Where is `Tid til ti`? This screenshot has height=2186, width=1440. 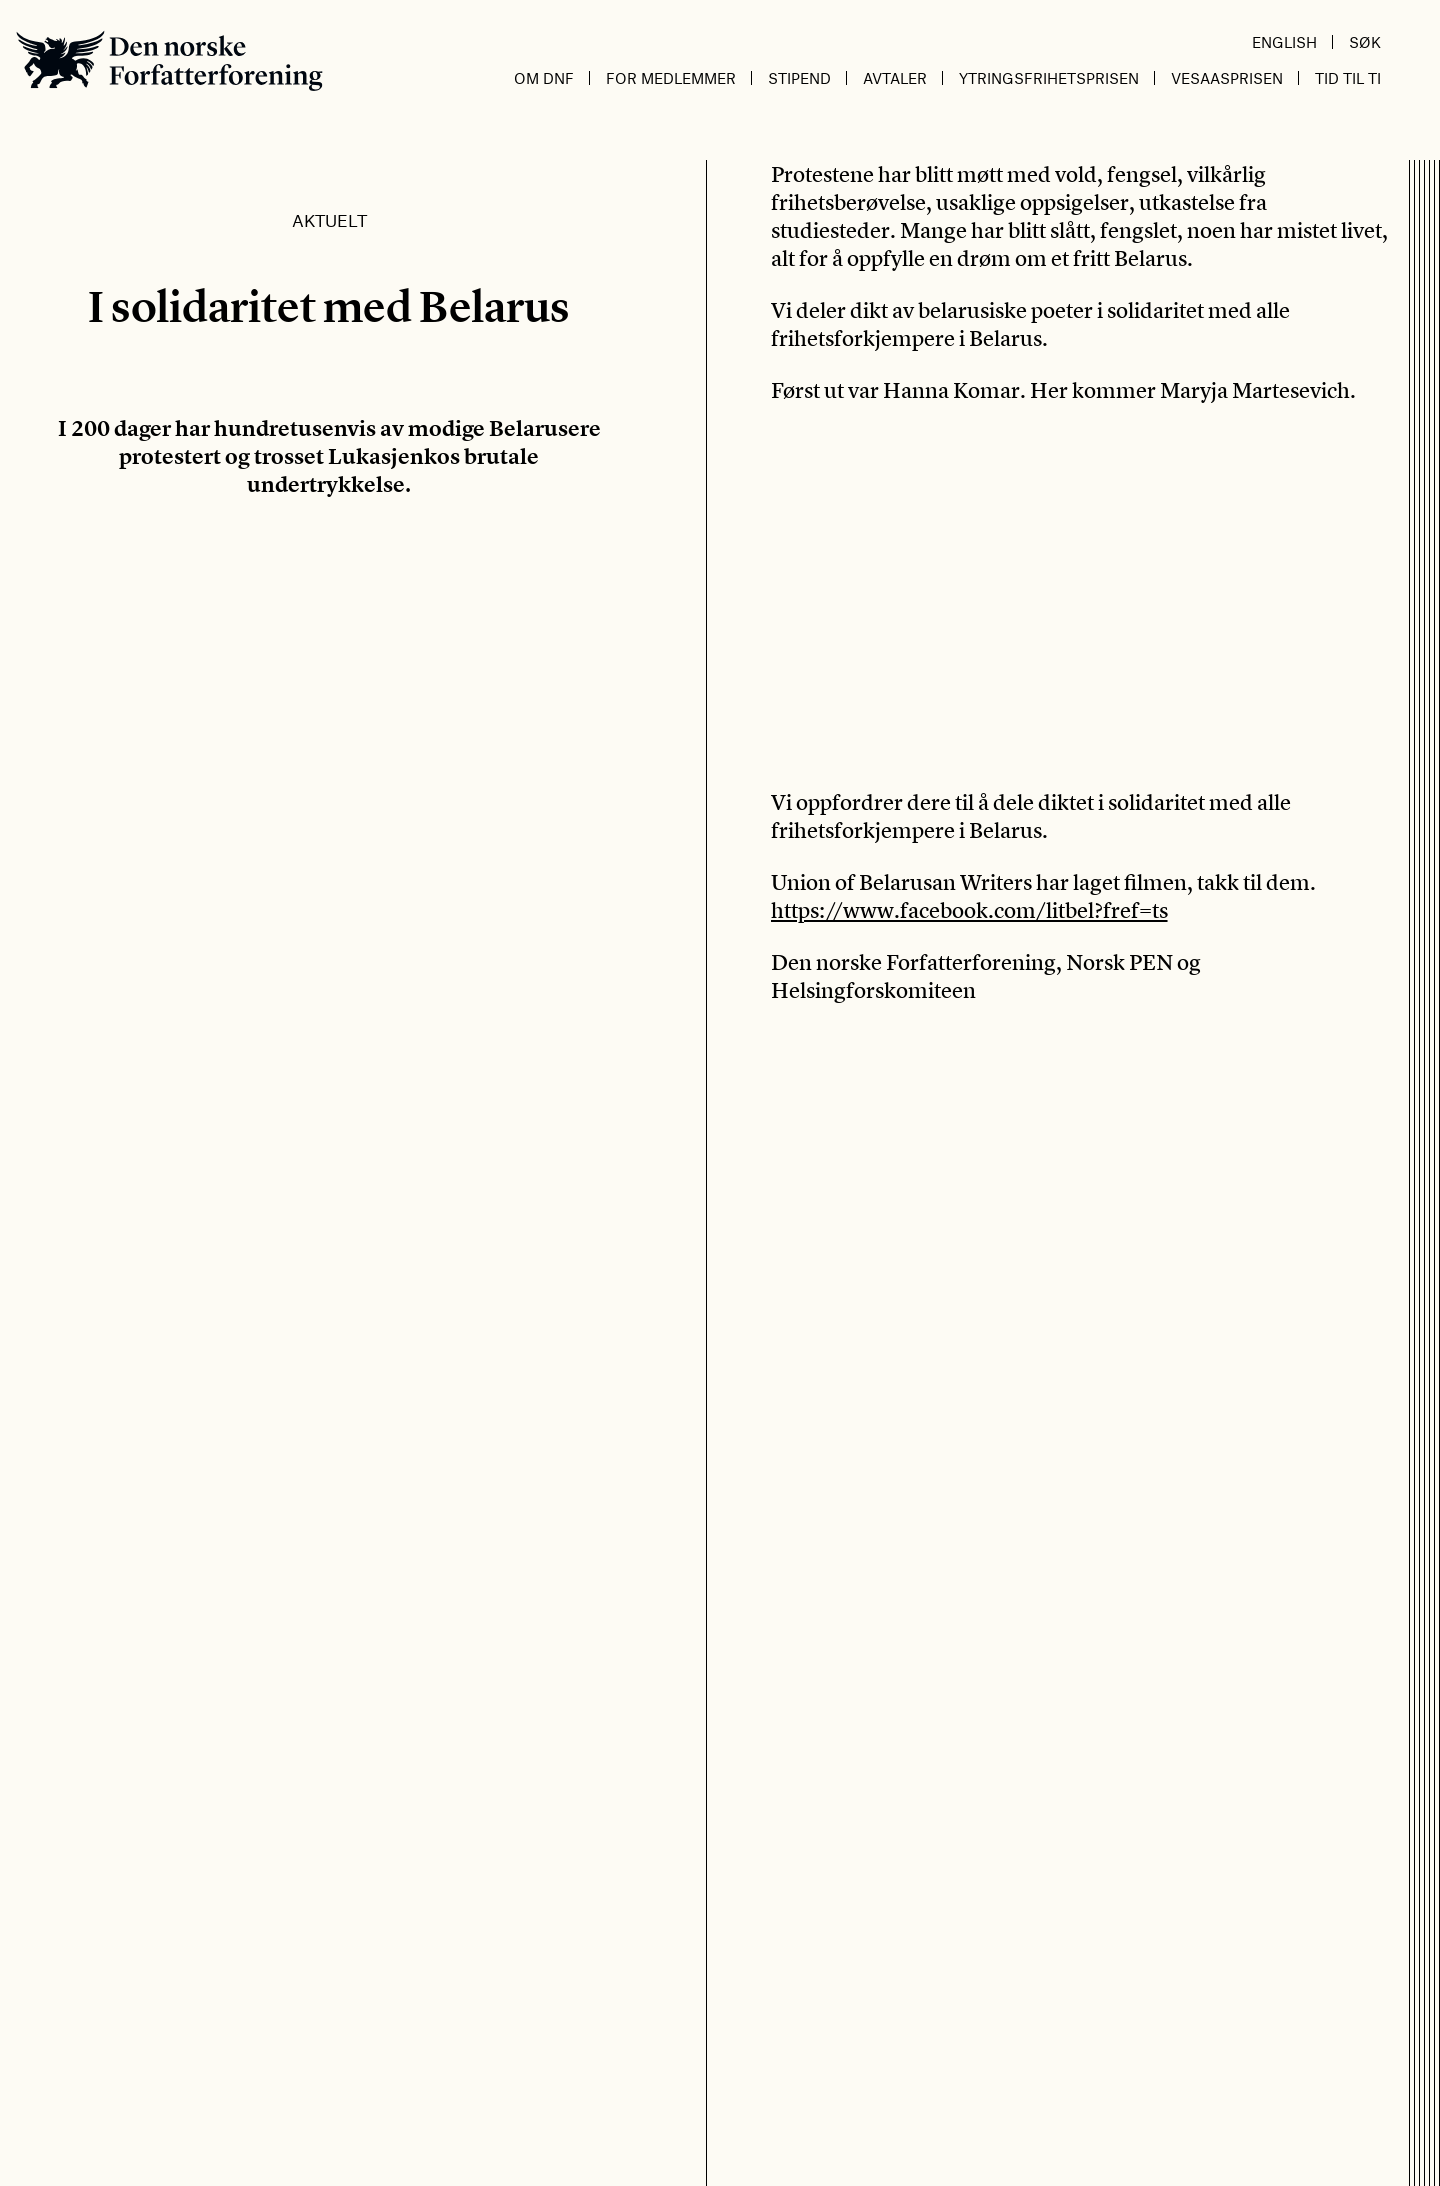 Tid til ti is located at coordinates (1348, 78).